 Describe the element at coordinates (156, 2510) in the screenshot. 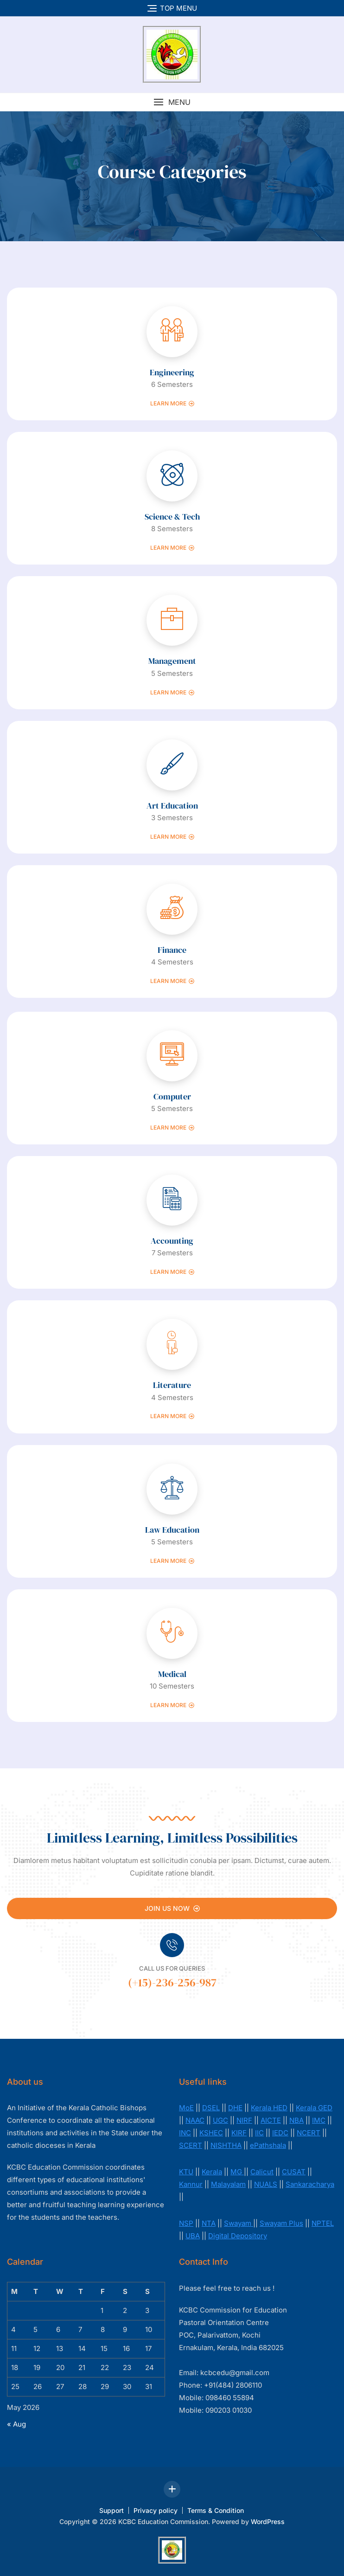

I see `Privacy policy` at that location.